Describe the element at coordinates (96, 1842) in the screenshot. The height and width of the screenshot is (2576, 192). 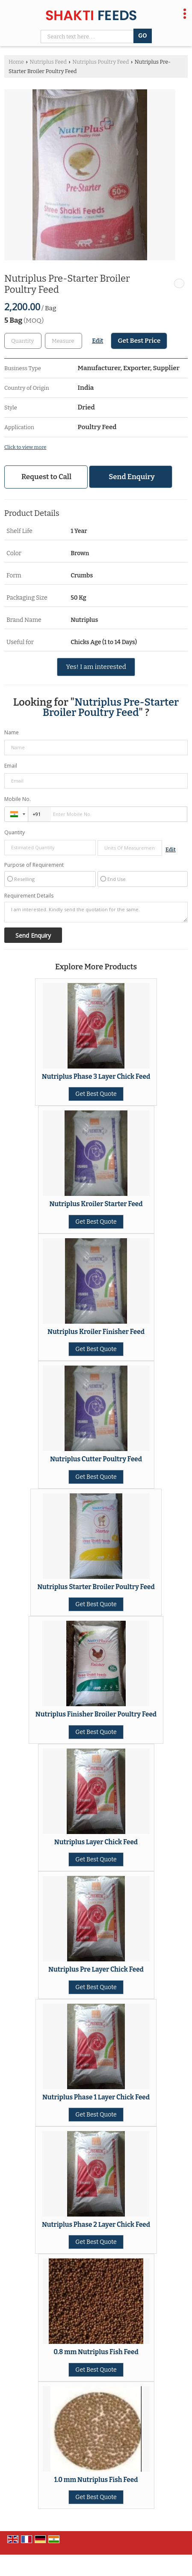
I see `Nutriplus Layer Chick Feed` at that location.